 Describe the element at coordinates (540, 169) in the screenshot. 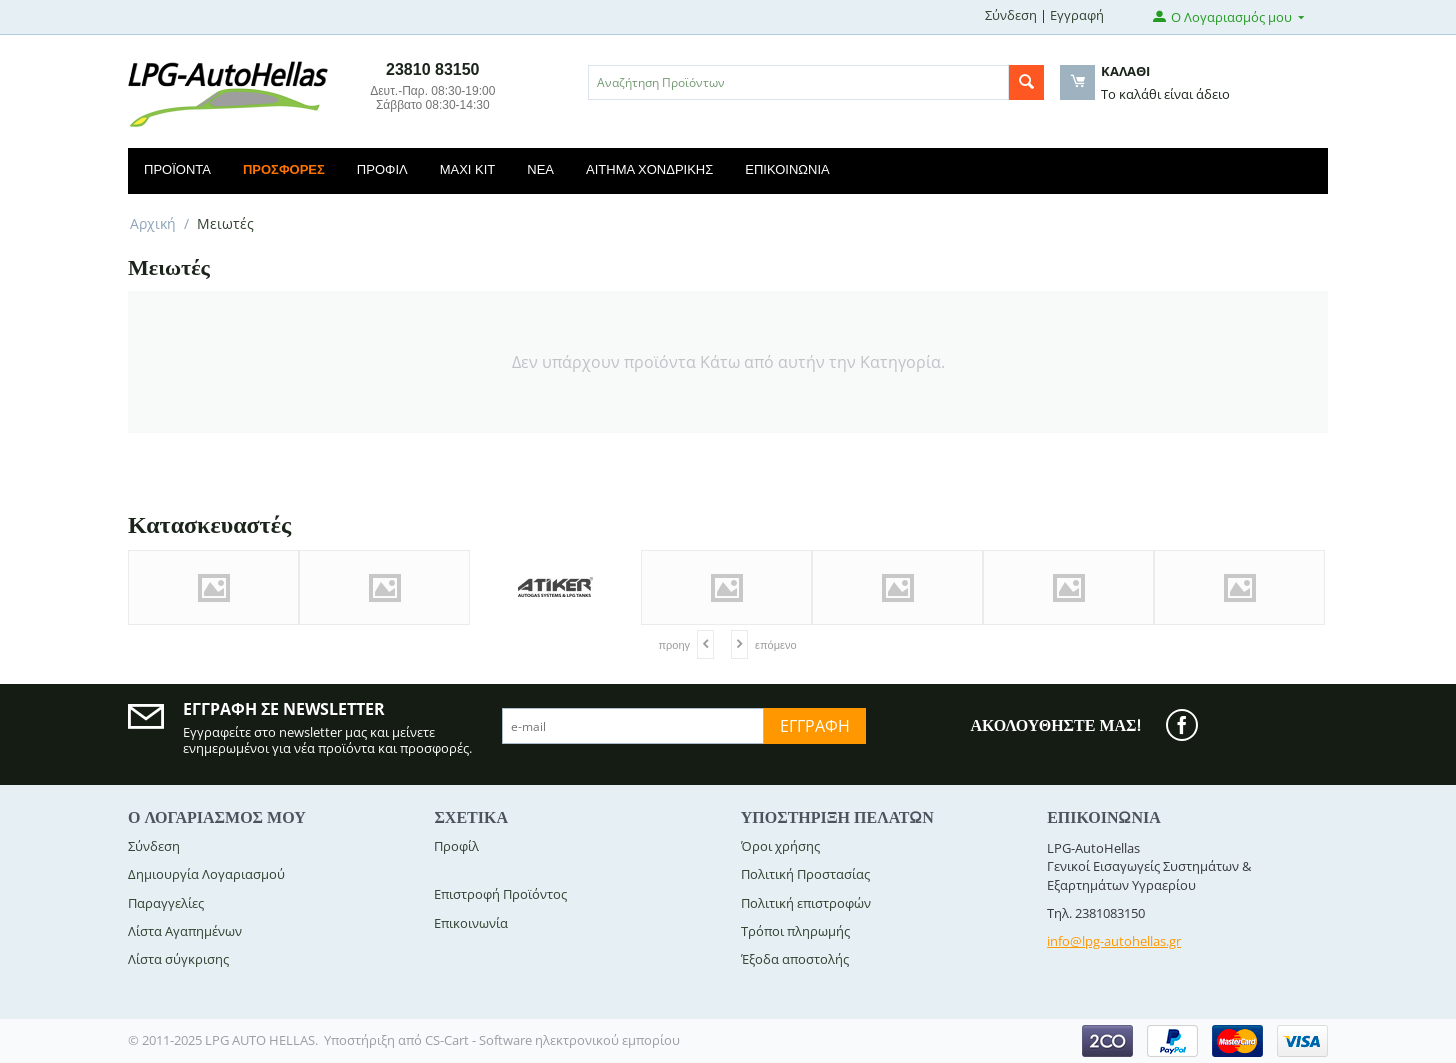

I see `Νέα` at that location.